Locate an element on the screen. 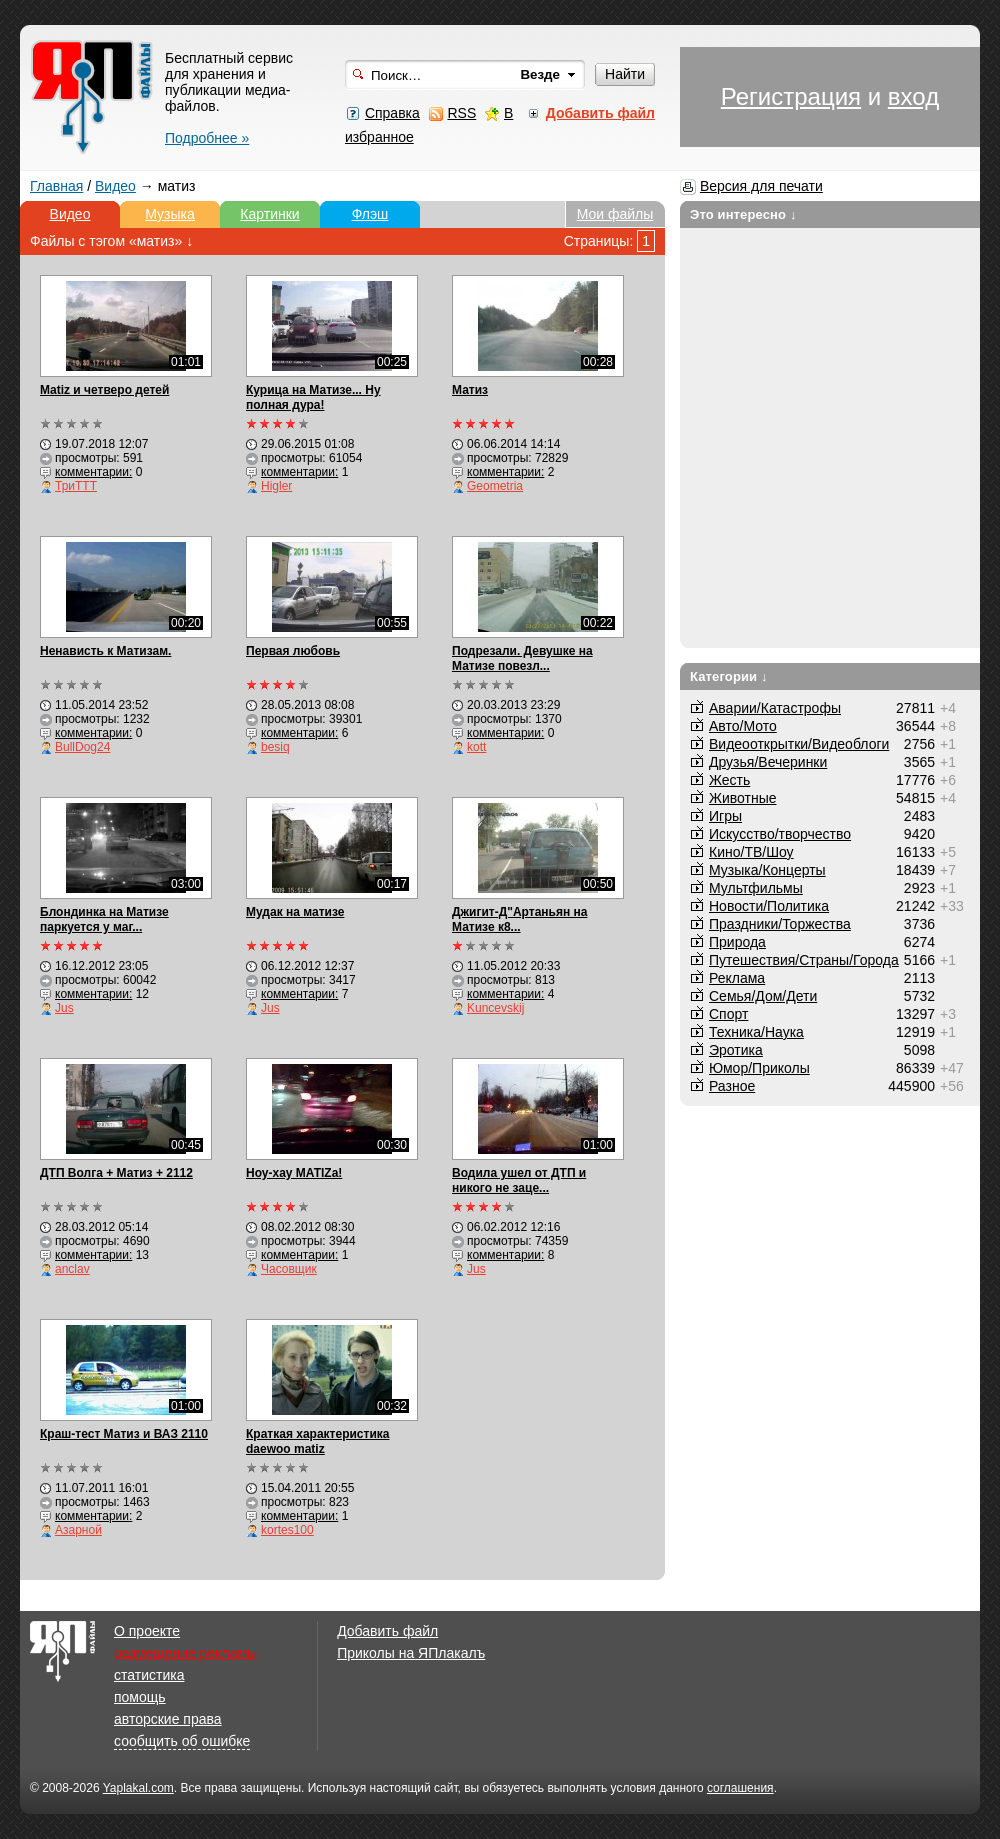 The height and width of the screenshot is (1839, 1000). ТриТТТ is located at coordinates (76, 486).